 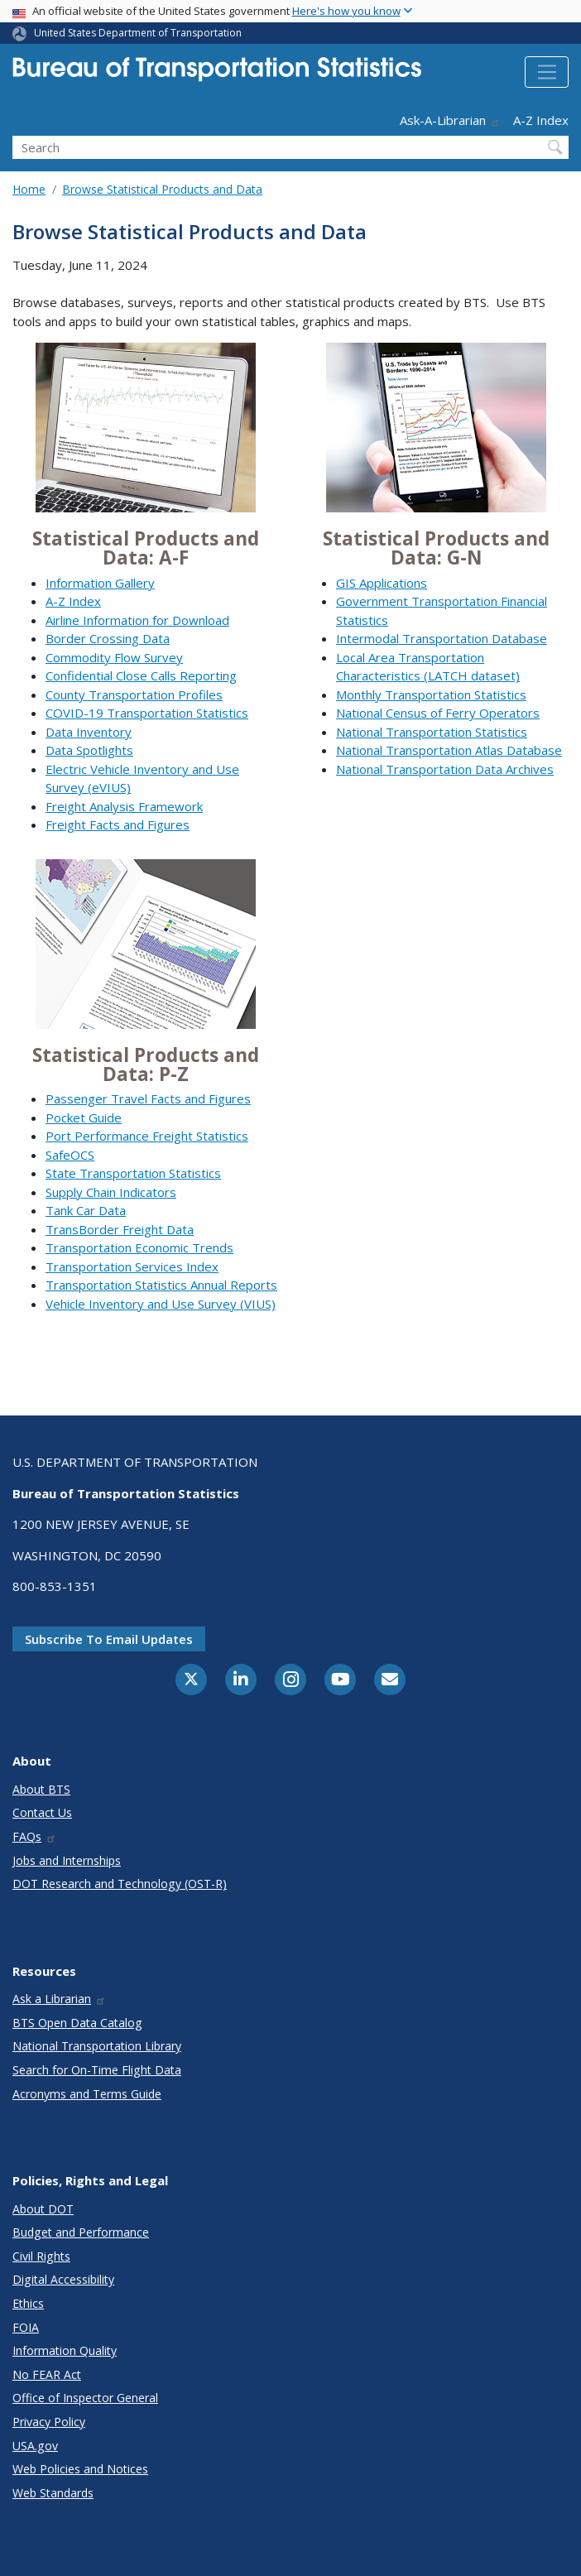 What do you see at coordinates (137, 620) in the screenshot?
I see `Airline Information for Download` at bounding box center [137, 620].